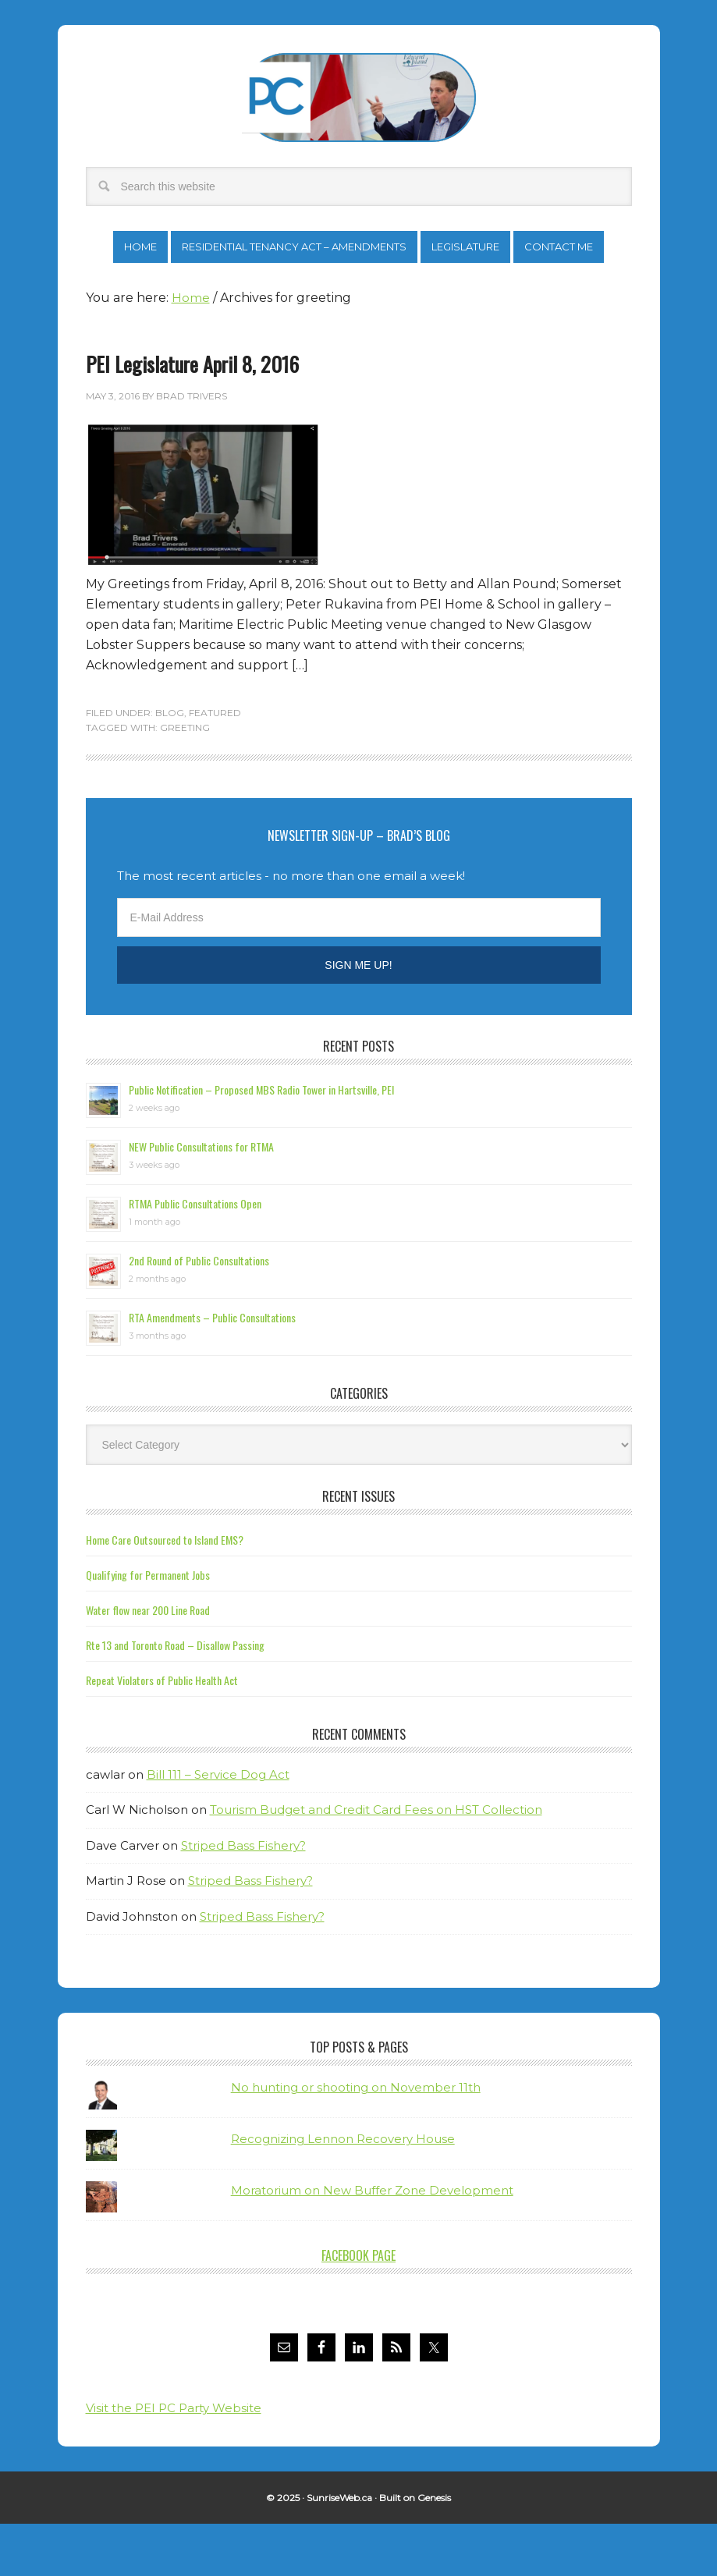 The width and height of the screenshot is (717, 2576). Describe the element at coordinates (199, 1312) in the screenshot. I see `2nd Round of Public Consultations` at that location.